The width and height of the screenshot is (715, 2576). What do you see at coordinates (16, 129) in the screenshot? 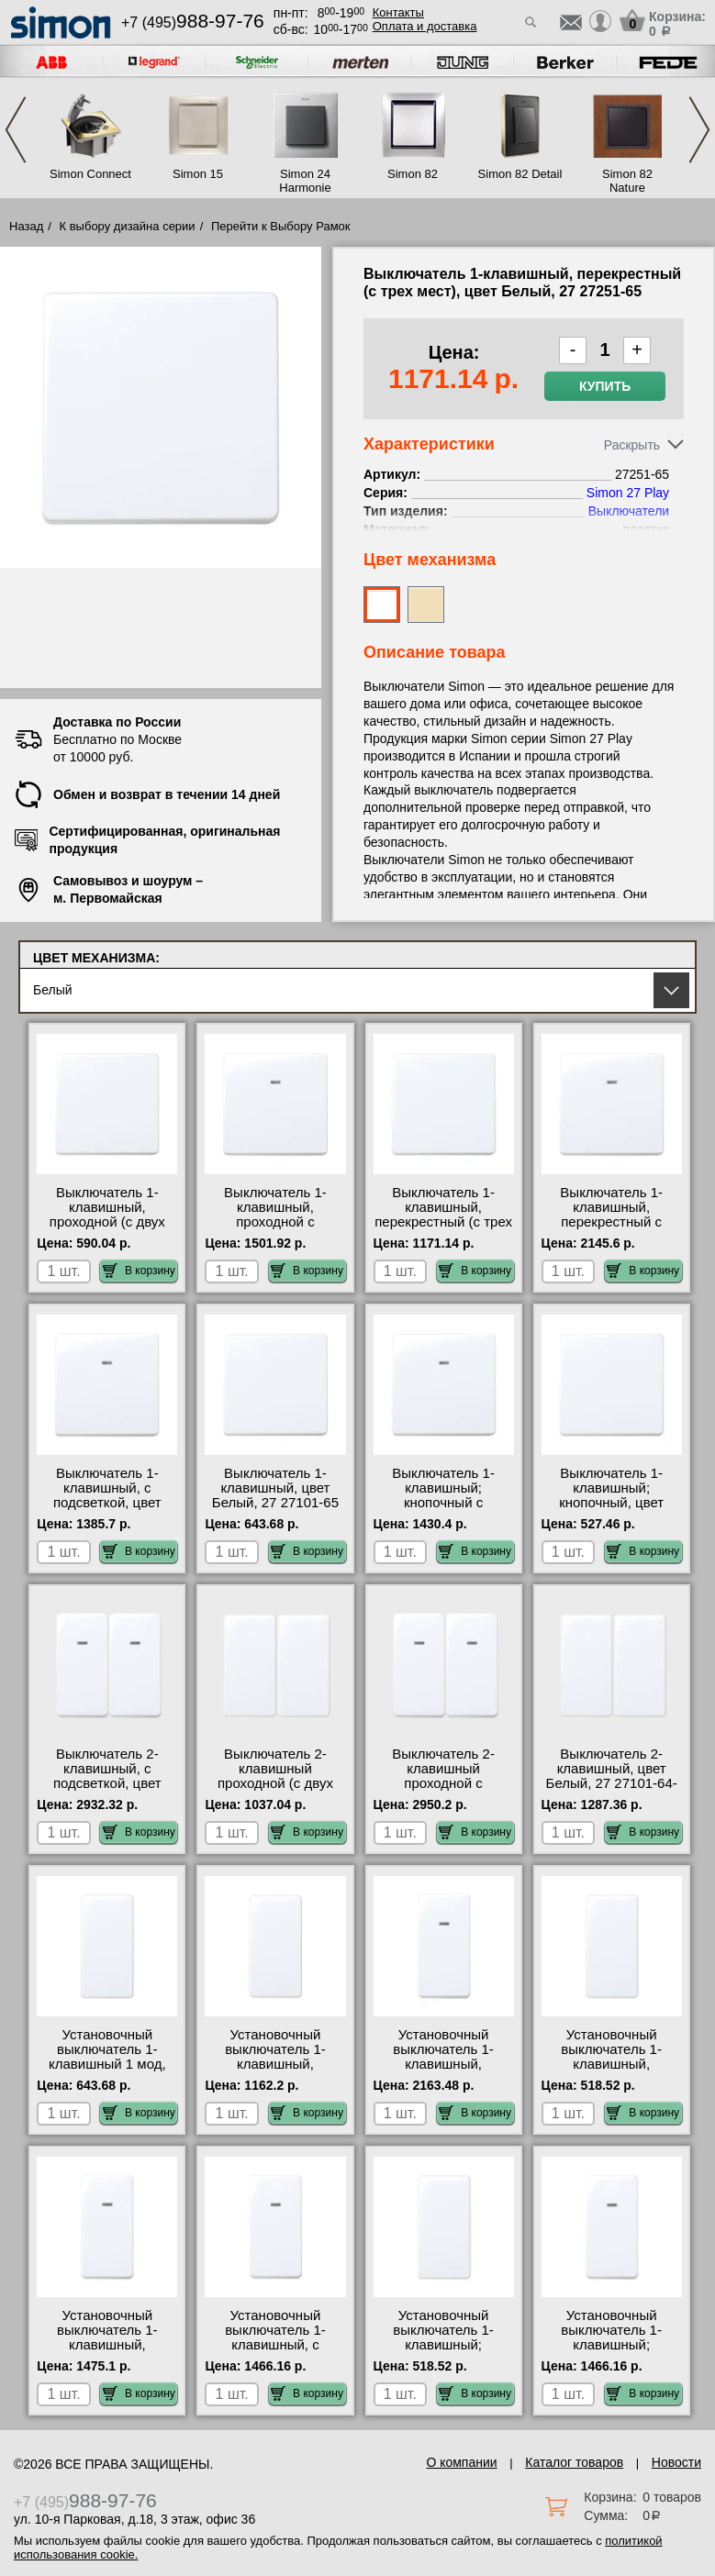
I see `Previous` at bounding box center [16, 129].